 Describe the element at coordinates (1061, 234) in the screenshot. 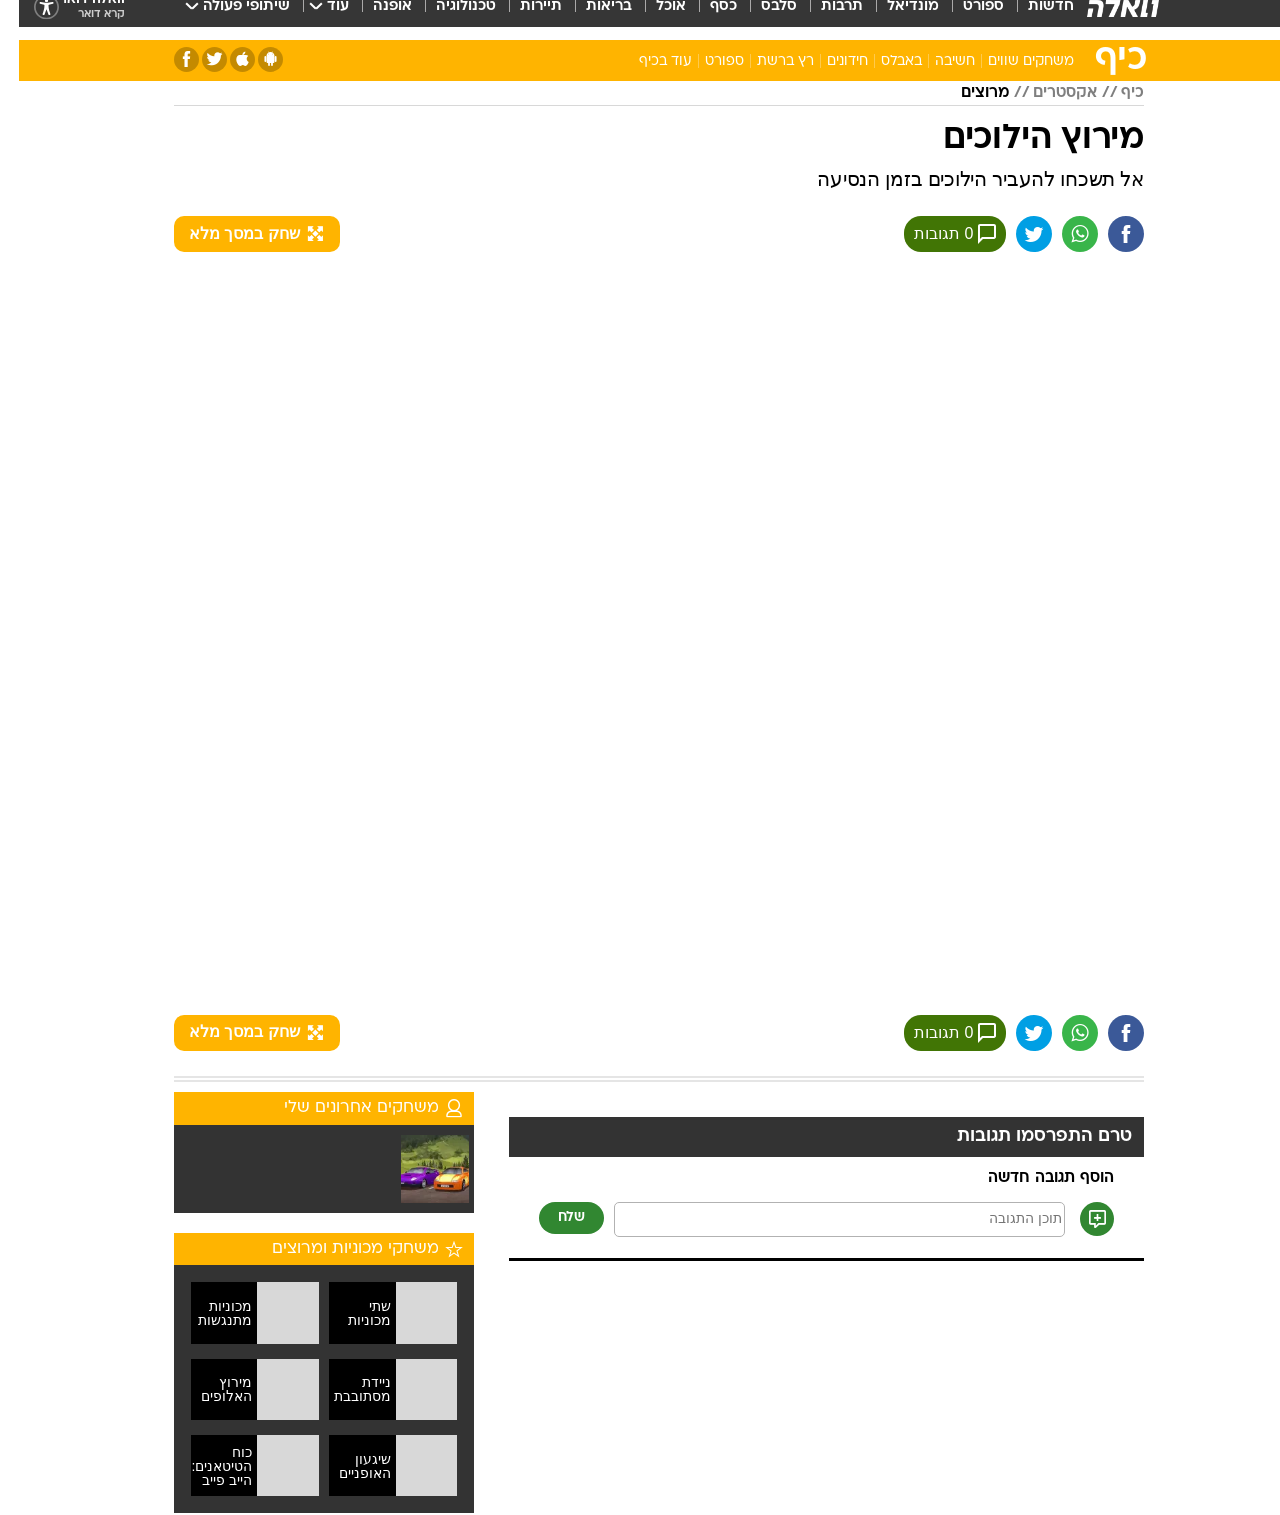

I see `[שתף ב וואצאפ]` at that location.